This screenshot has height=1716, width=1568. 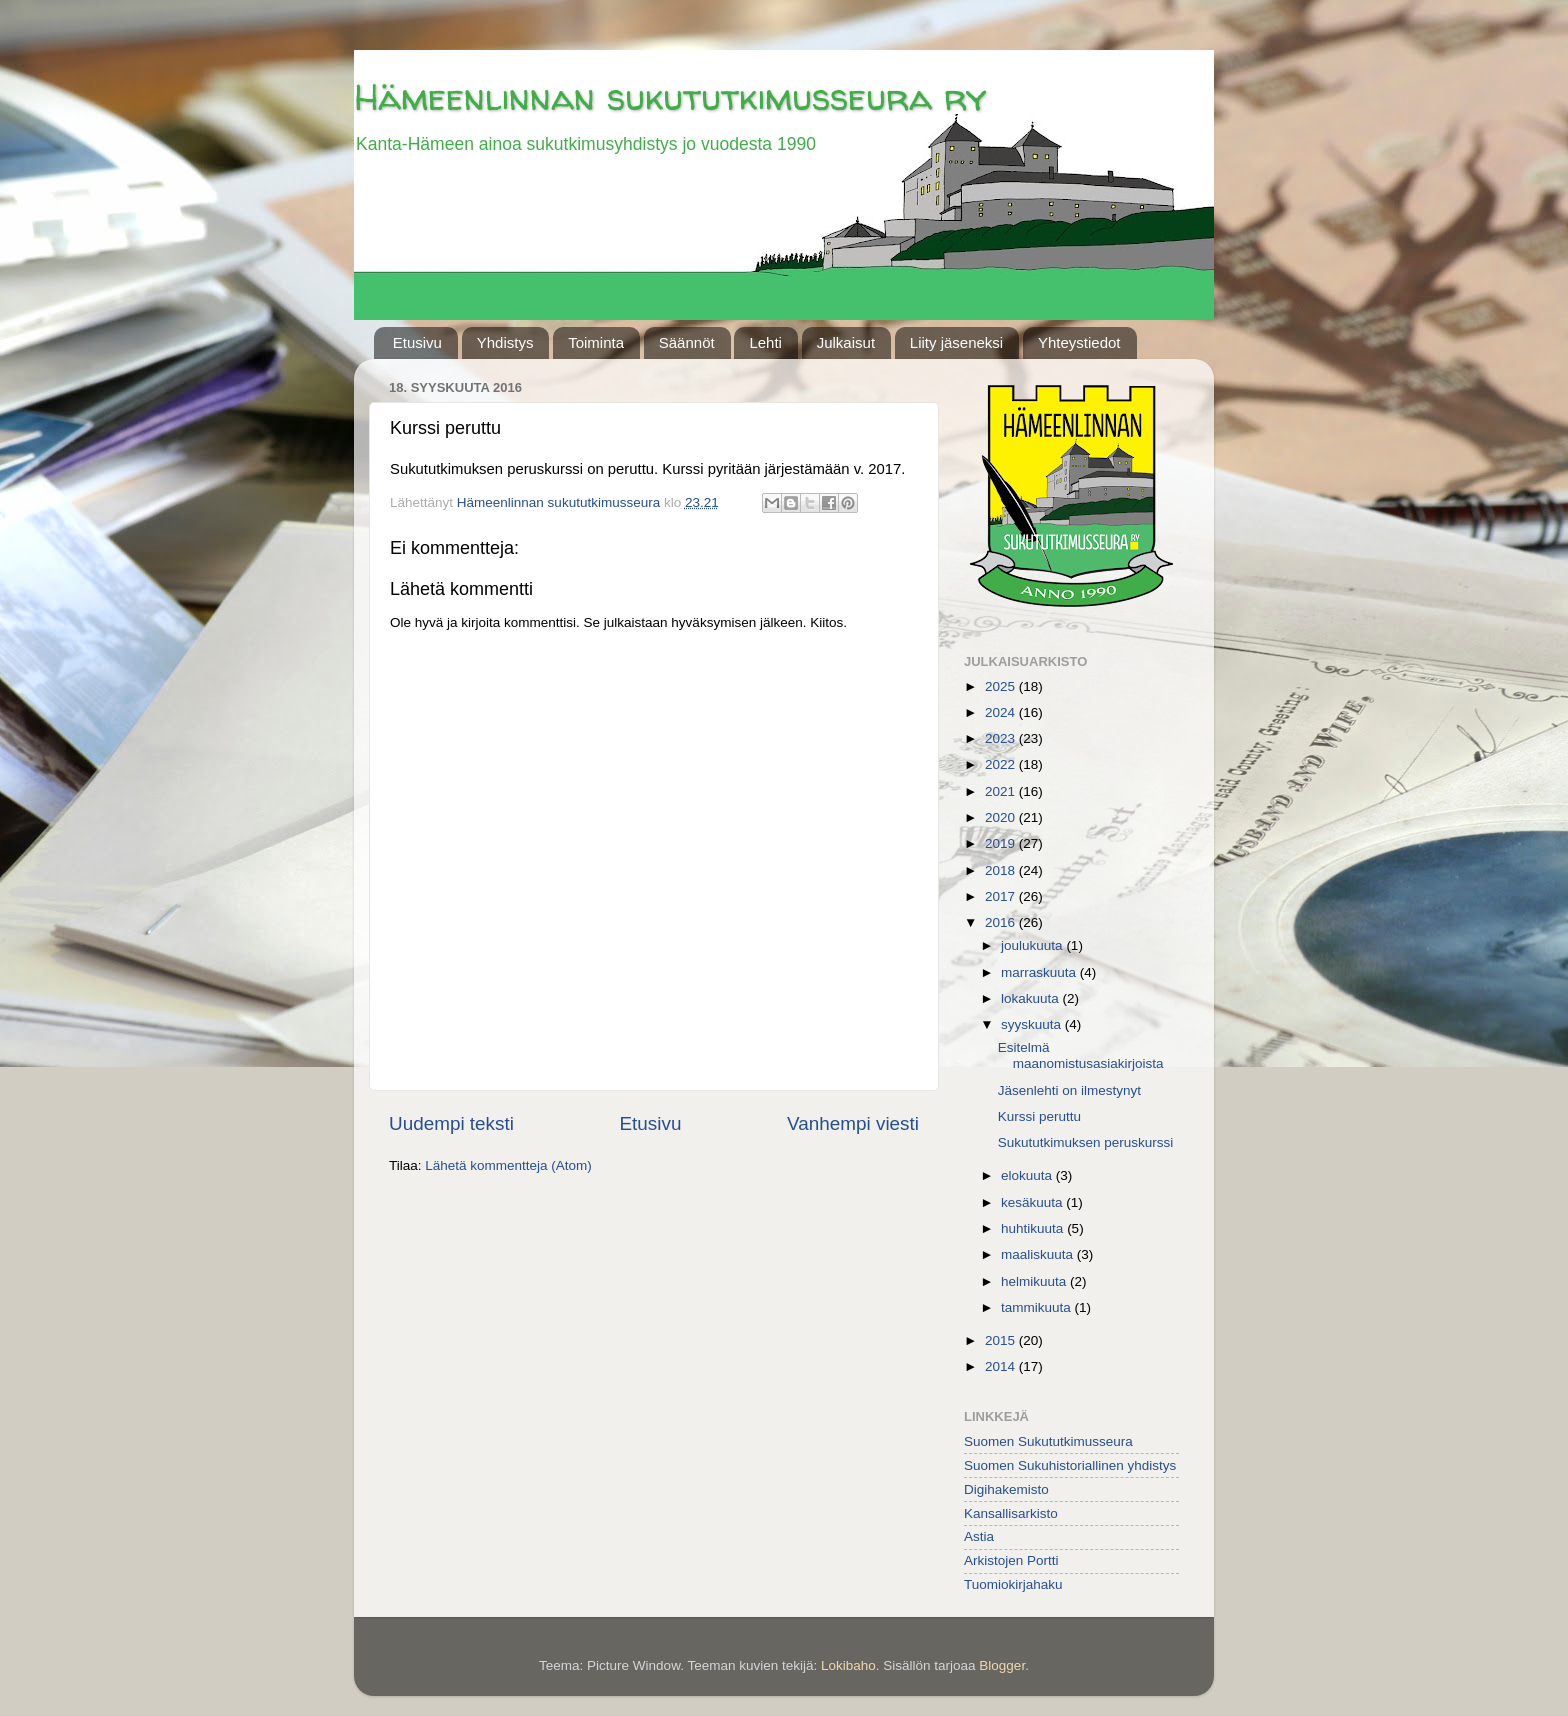 I want to click on Toiminta, so click(x=596, y=342).